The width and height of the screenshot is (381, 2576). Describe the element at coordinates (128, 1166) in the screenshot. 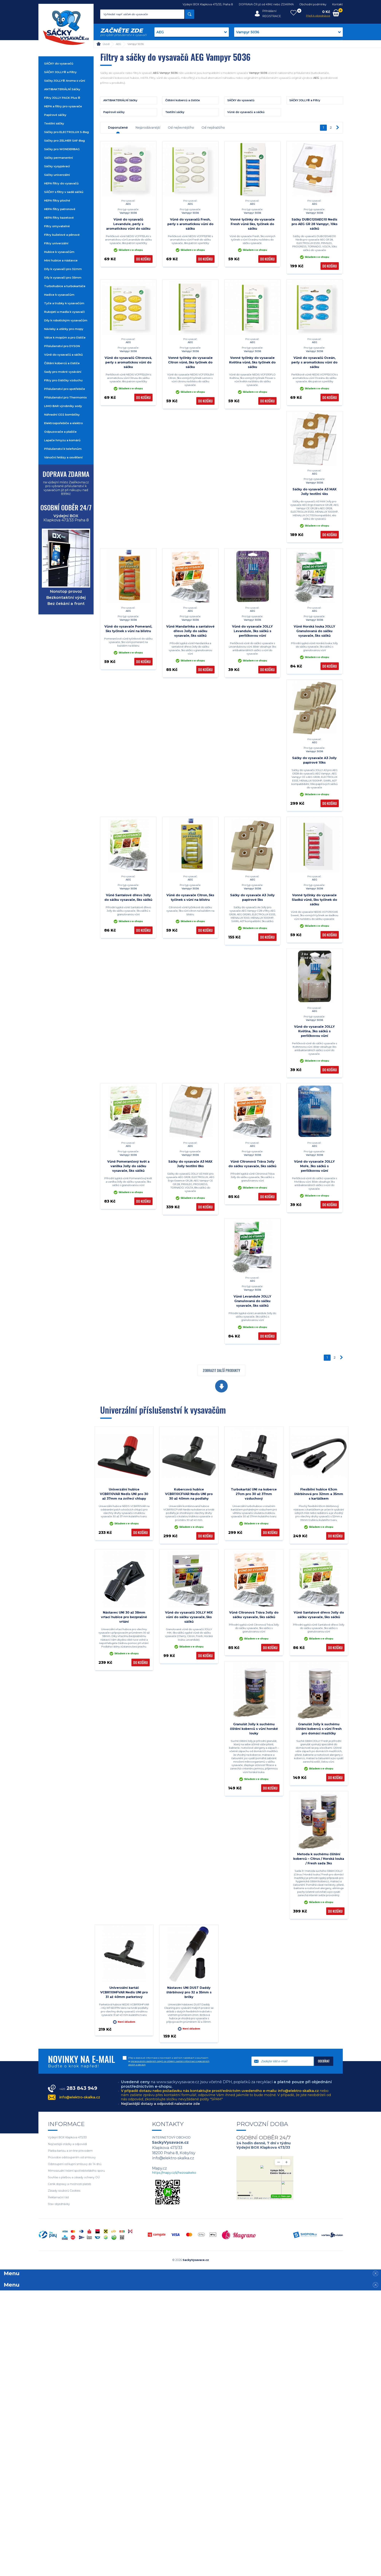

I see `Vůně Pomerančový květ a vanilka Jolly do sáčku vysavače, 5ks sáčků` at that location.